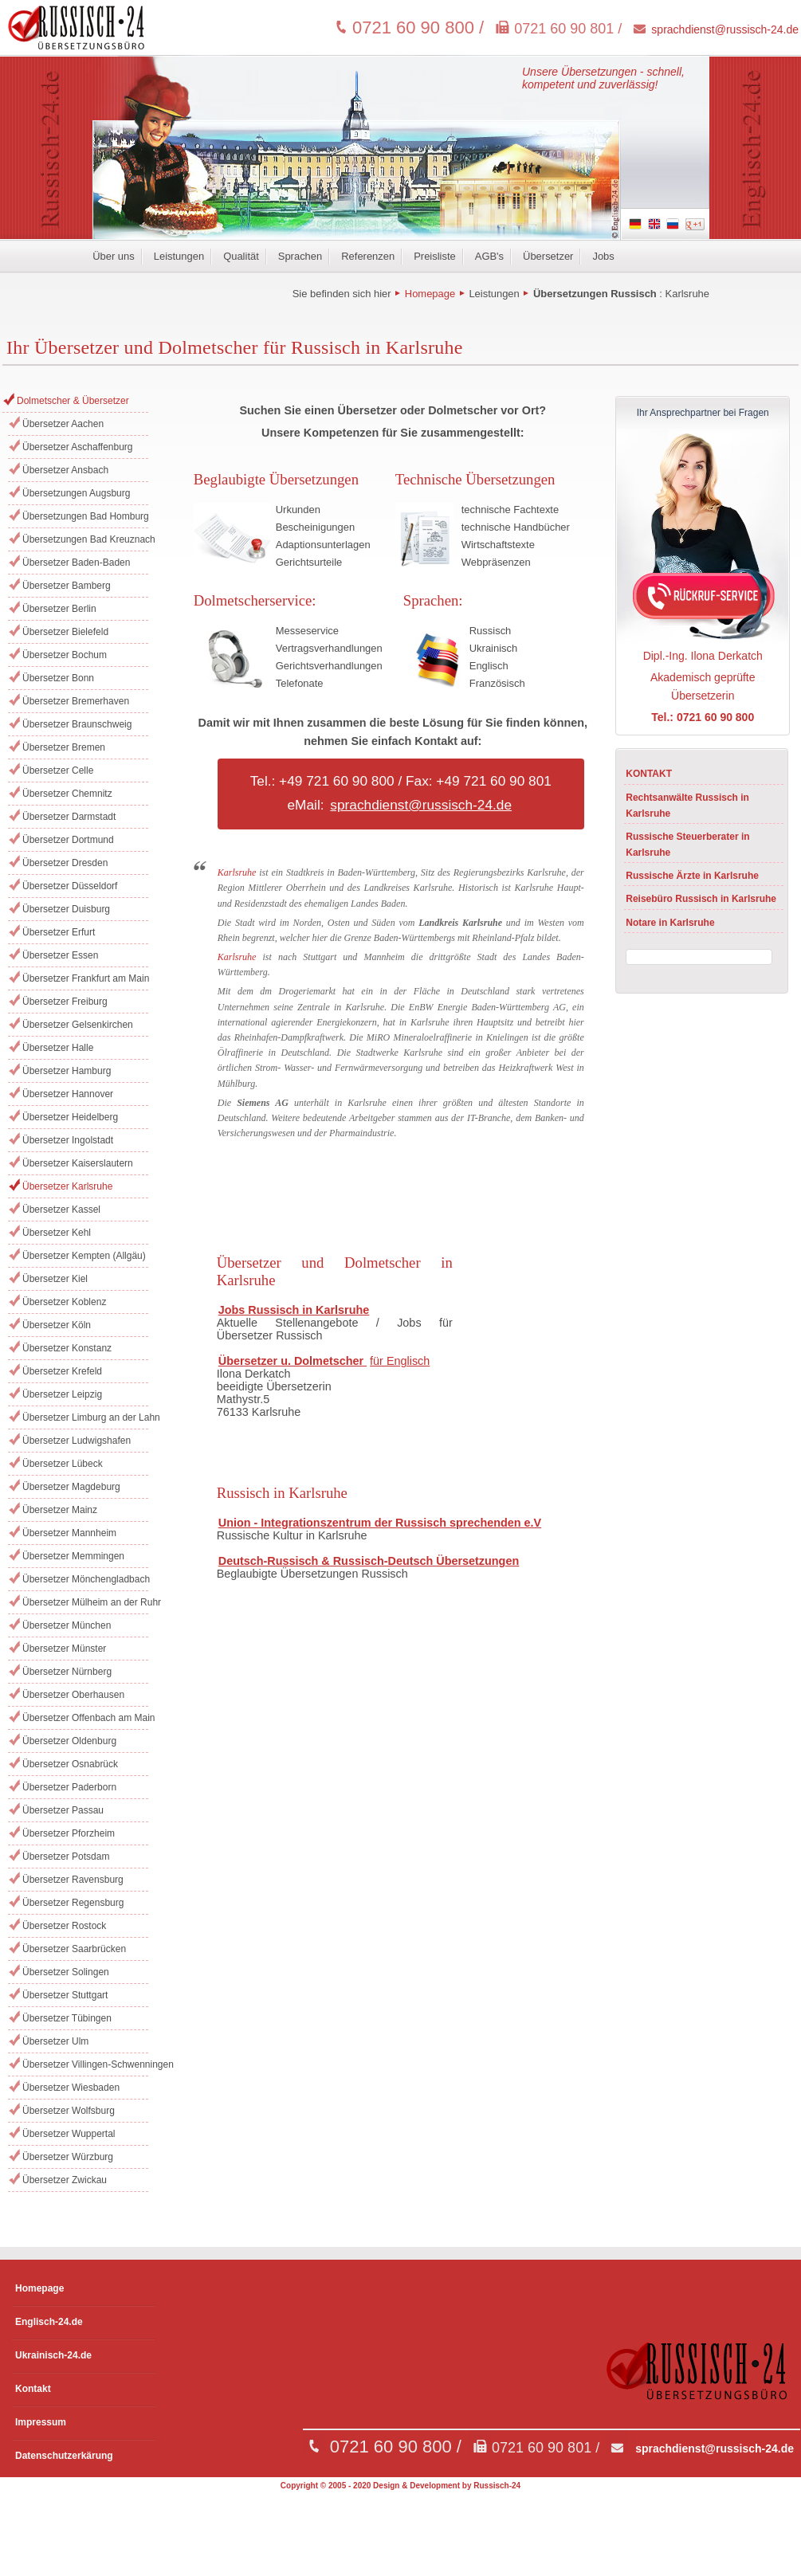 The height and width of the screenshot is (2576, 801). What do you see at coordinates (58, 678) in the screenshot?
I see `Übersetzer Bonn` at bounding box center [58, 678].